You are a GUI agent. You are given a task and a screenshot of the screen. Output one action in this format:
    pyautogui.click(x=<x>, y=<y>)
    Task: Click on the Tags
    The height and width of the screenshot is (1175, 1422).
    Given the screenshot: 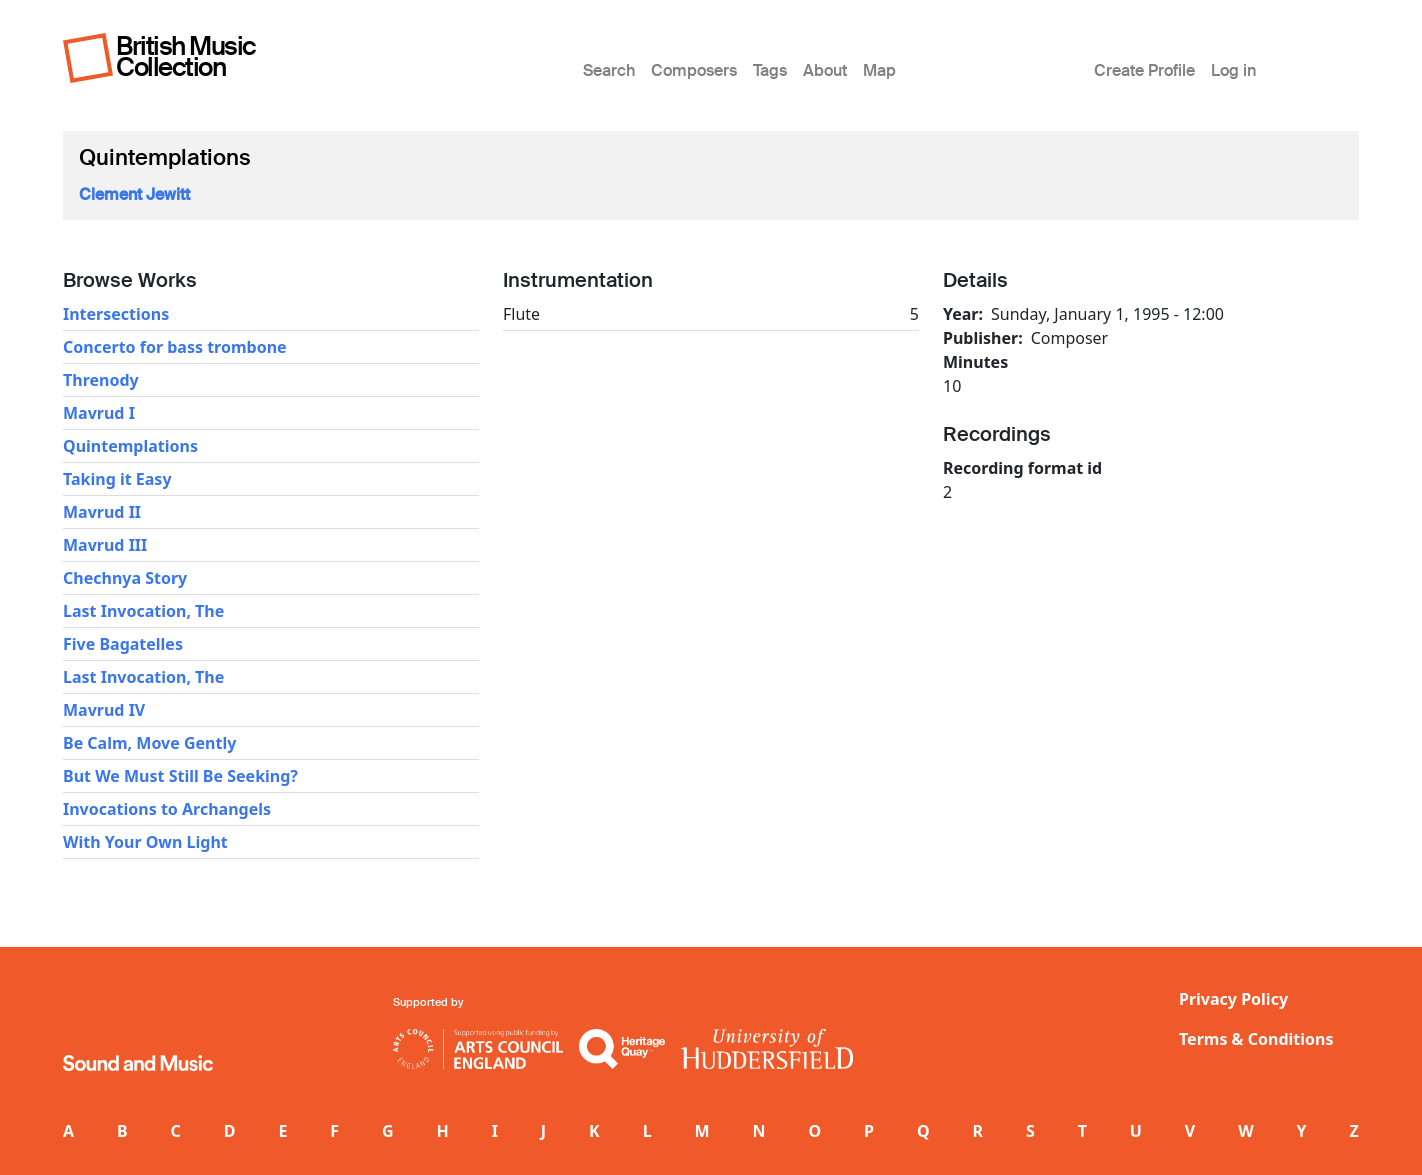 What is the action you would take?
    pyautogui.click(x=770, y=70)
    